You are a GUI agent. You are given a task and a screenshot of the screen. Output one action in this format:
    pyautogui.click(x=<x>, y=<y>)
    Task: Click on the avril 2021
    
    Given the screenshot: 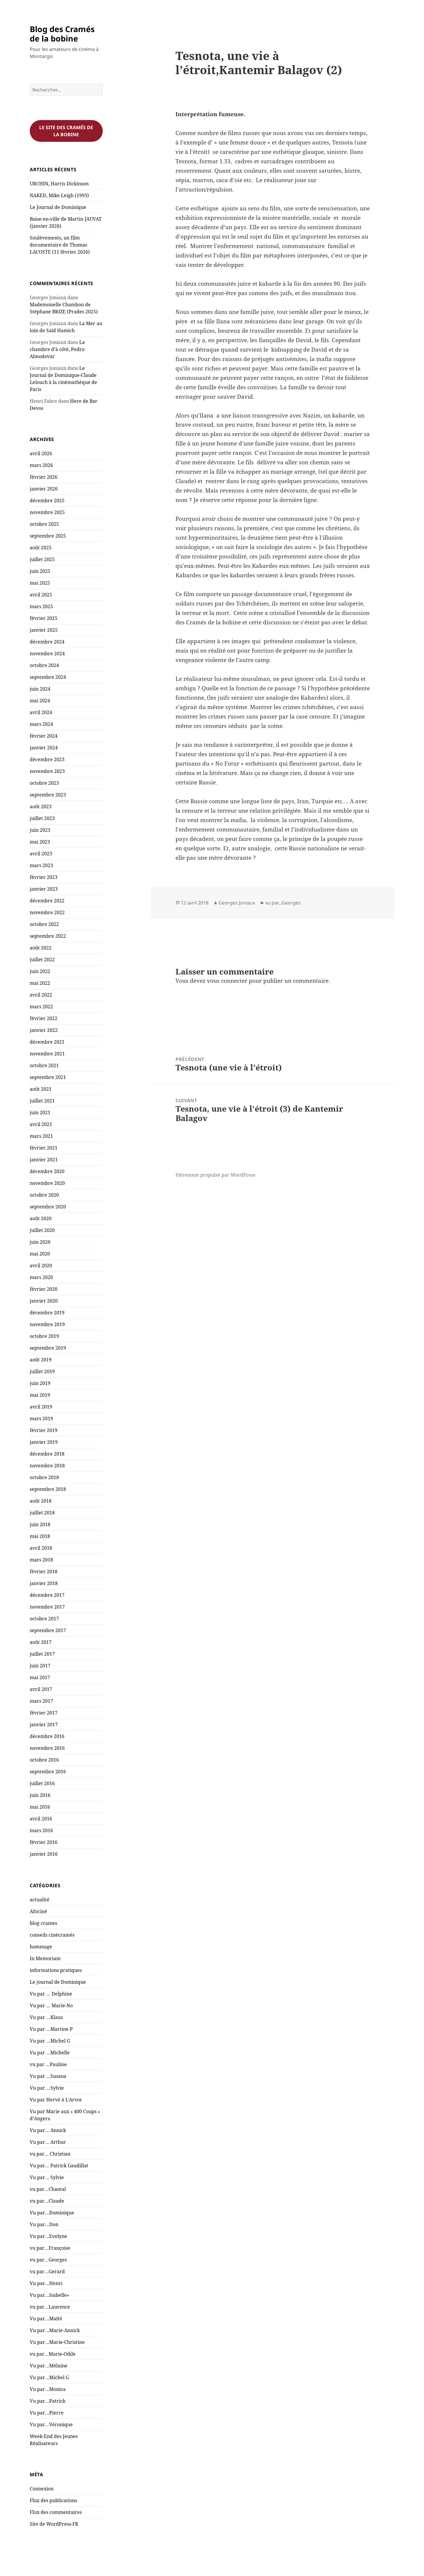 What is the action you would take?
    pyautogui.click(x=41, y=1124)
    